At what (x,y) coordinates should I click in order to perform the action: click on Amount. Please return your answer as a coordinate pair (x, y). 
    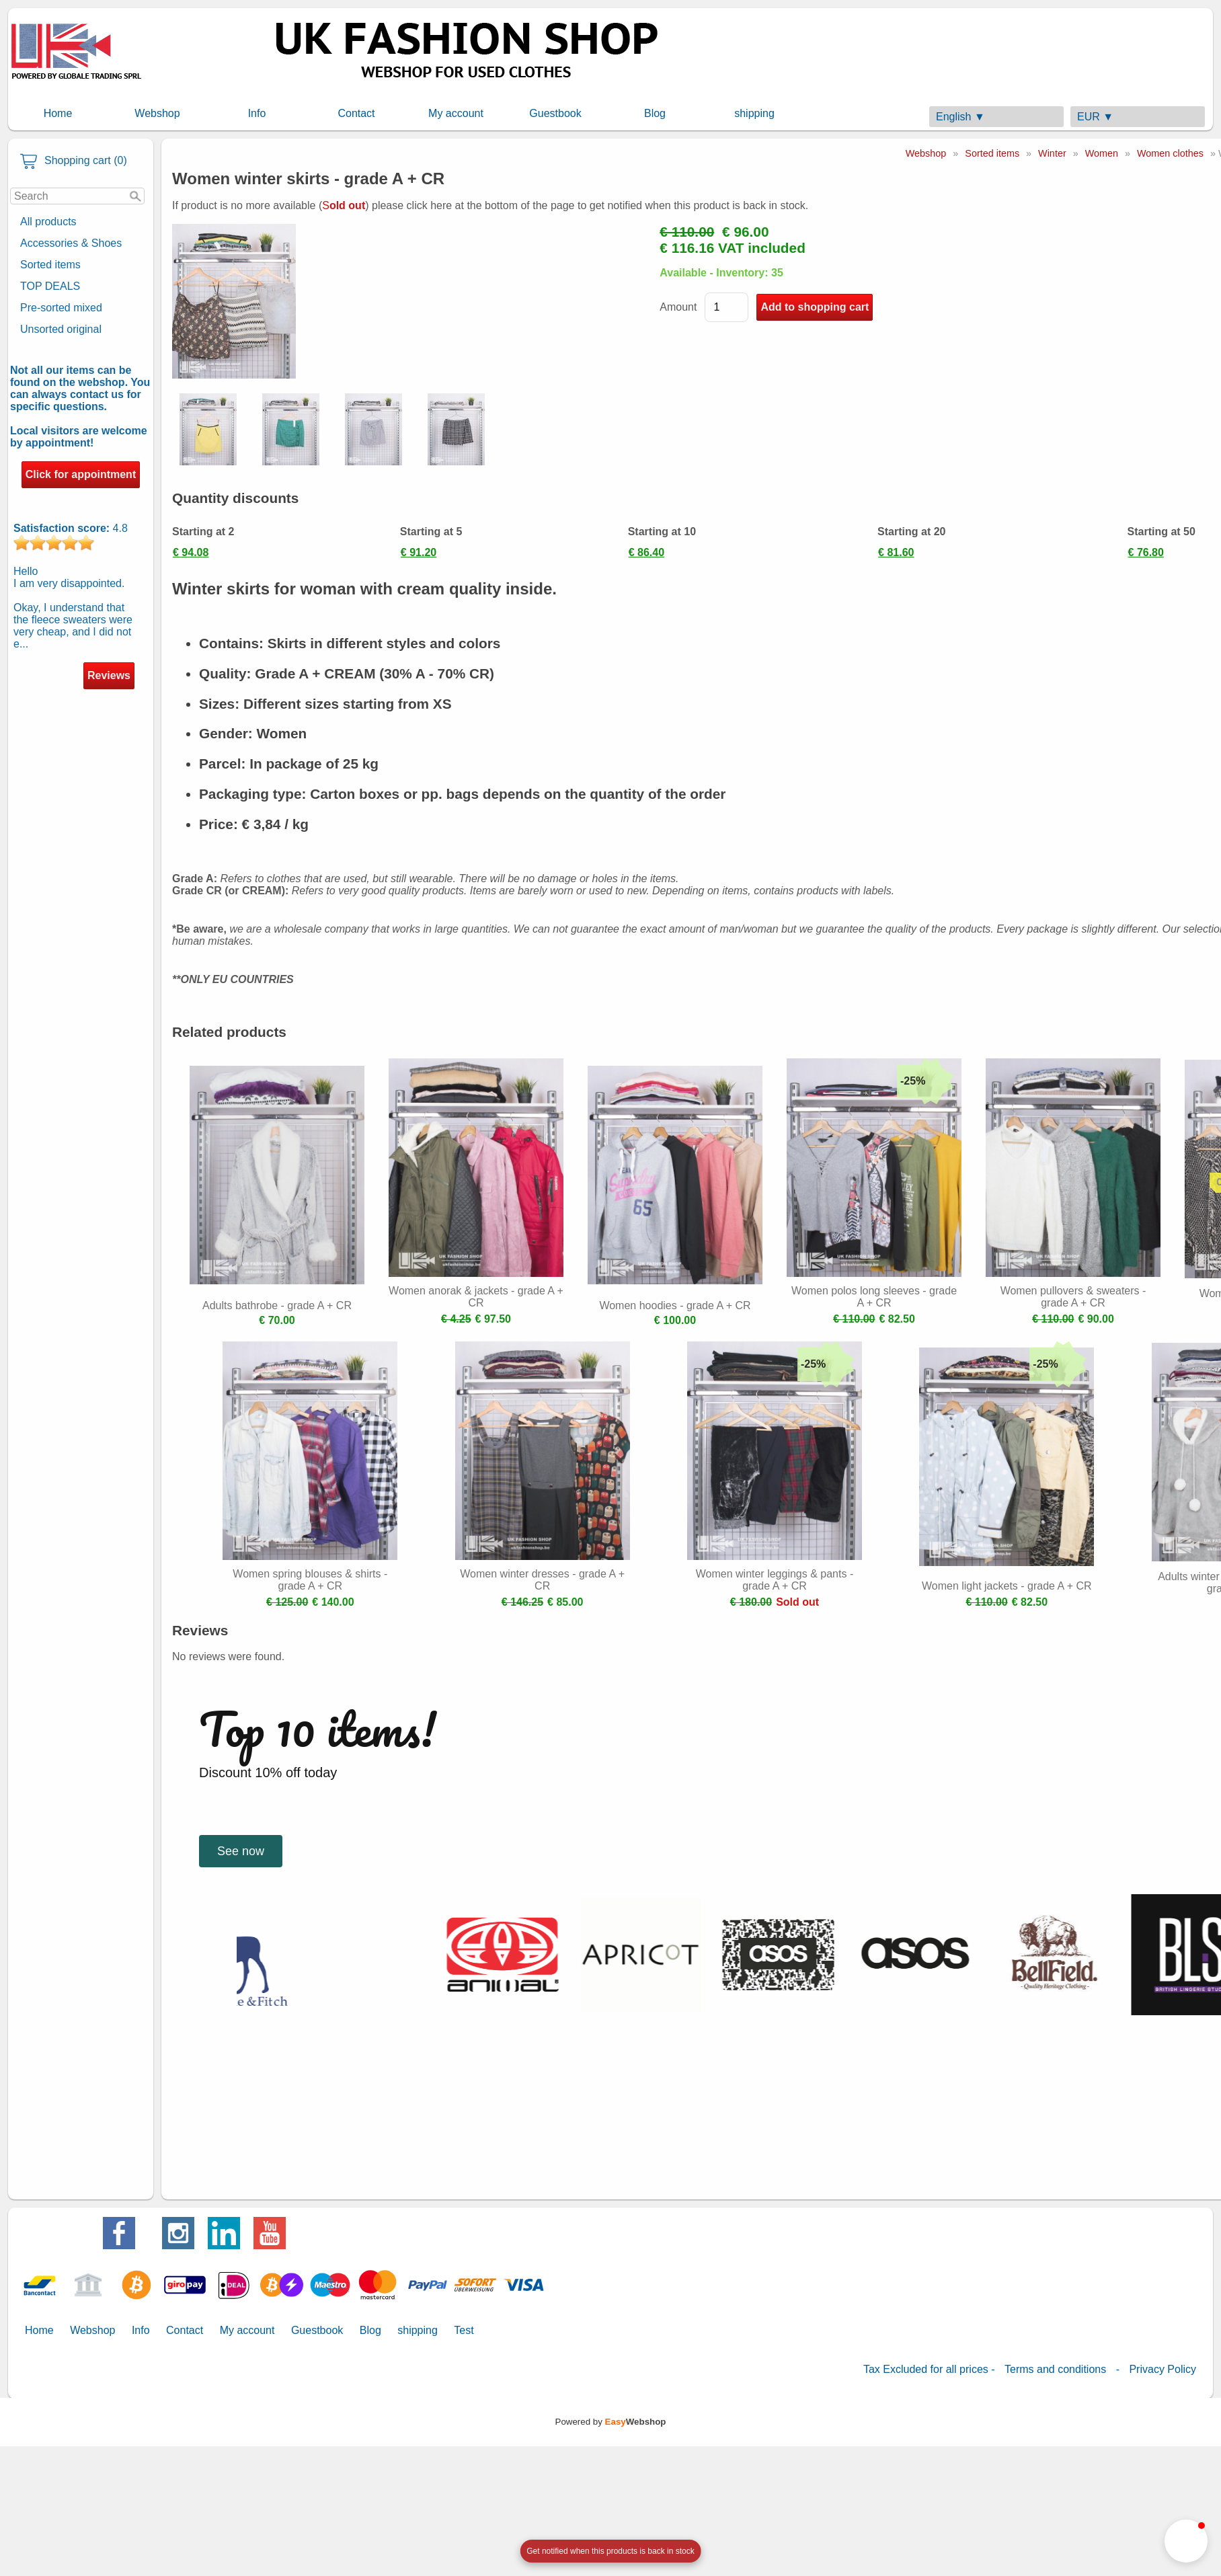
    Looking at the image, I should click on (678, 307).